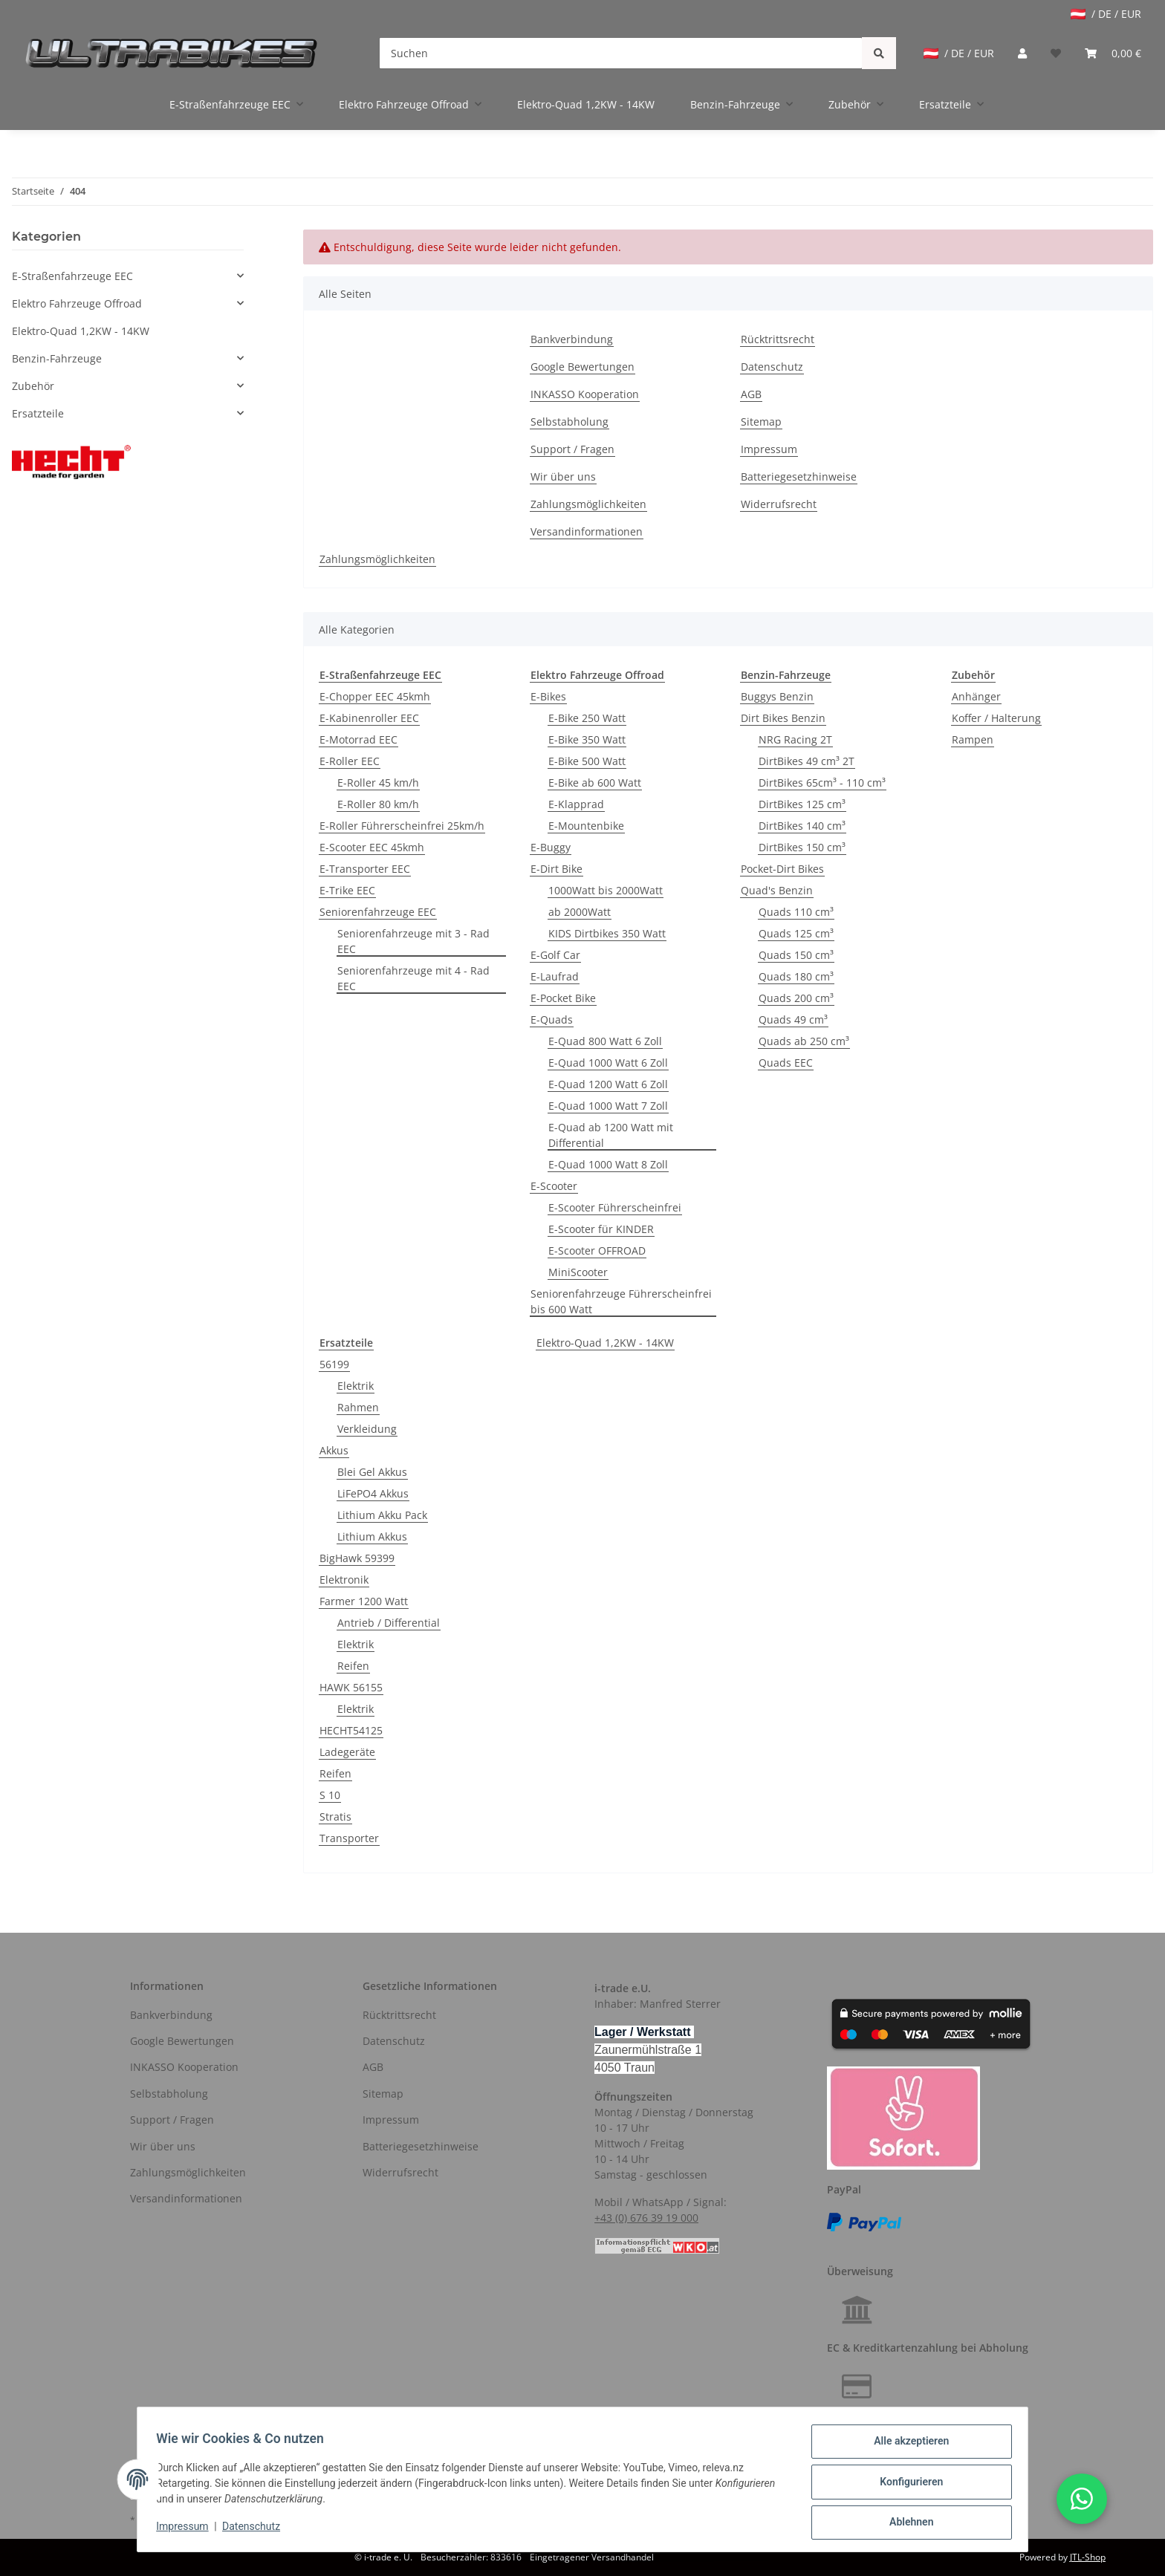 This screenshot has width=1165, height=2576. I want to click on Quads 180 cm³, so click(796, 976).